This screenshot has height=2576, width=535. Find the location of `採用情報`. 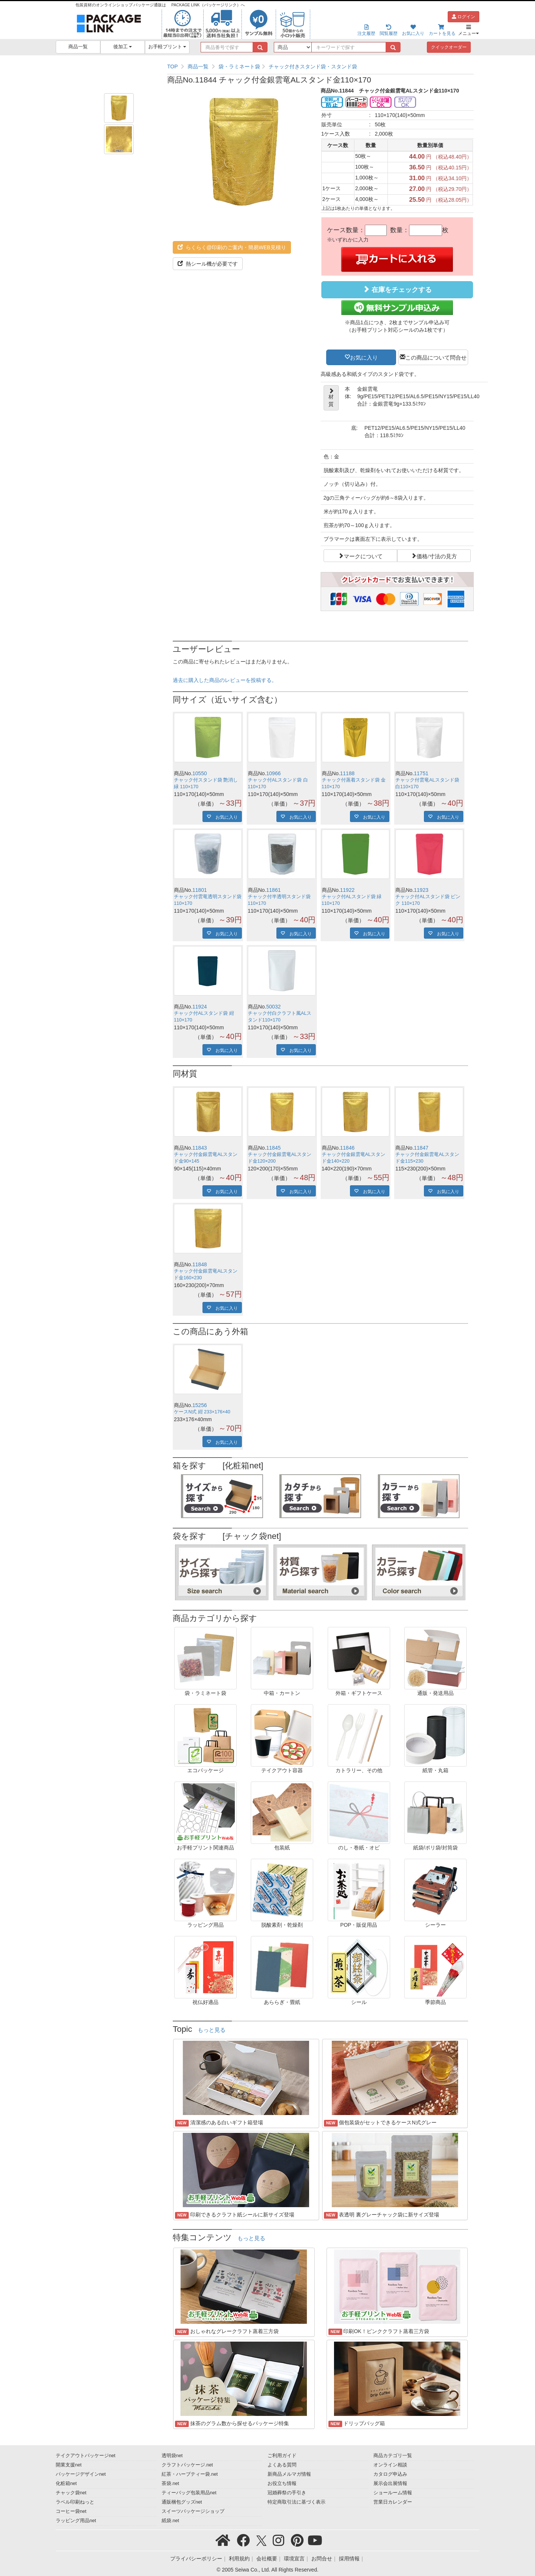

採用情報 is located at coordinates (349, 2559).